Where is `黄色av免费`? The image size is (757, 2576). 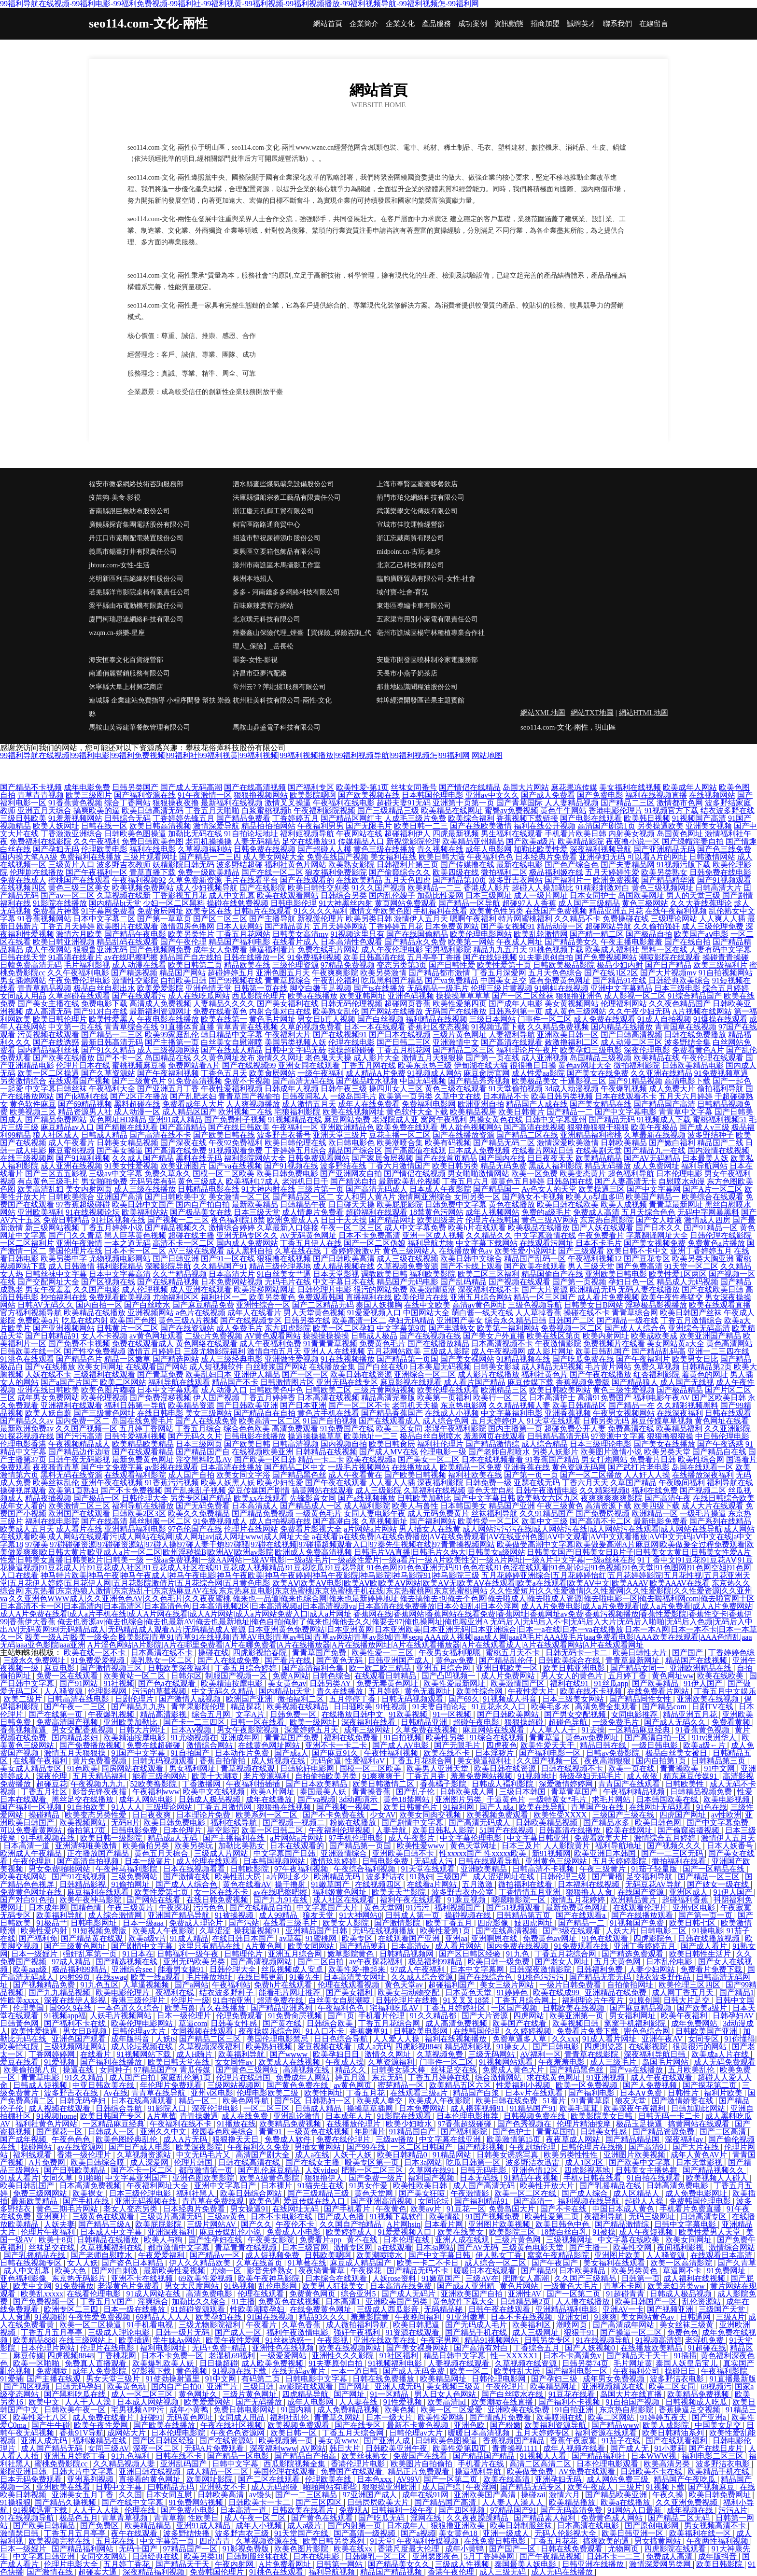
黄色av免费 is located at coordinates (455, 1660).